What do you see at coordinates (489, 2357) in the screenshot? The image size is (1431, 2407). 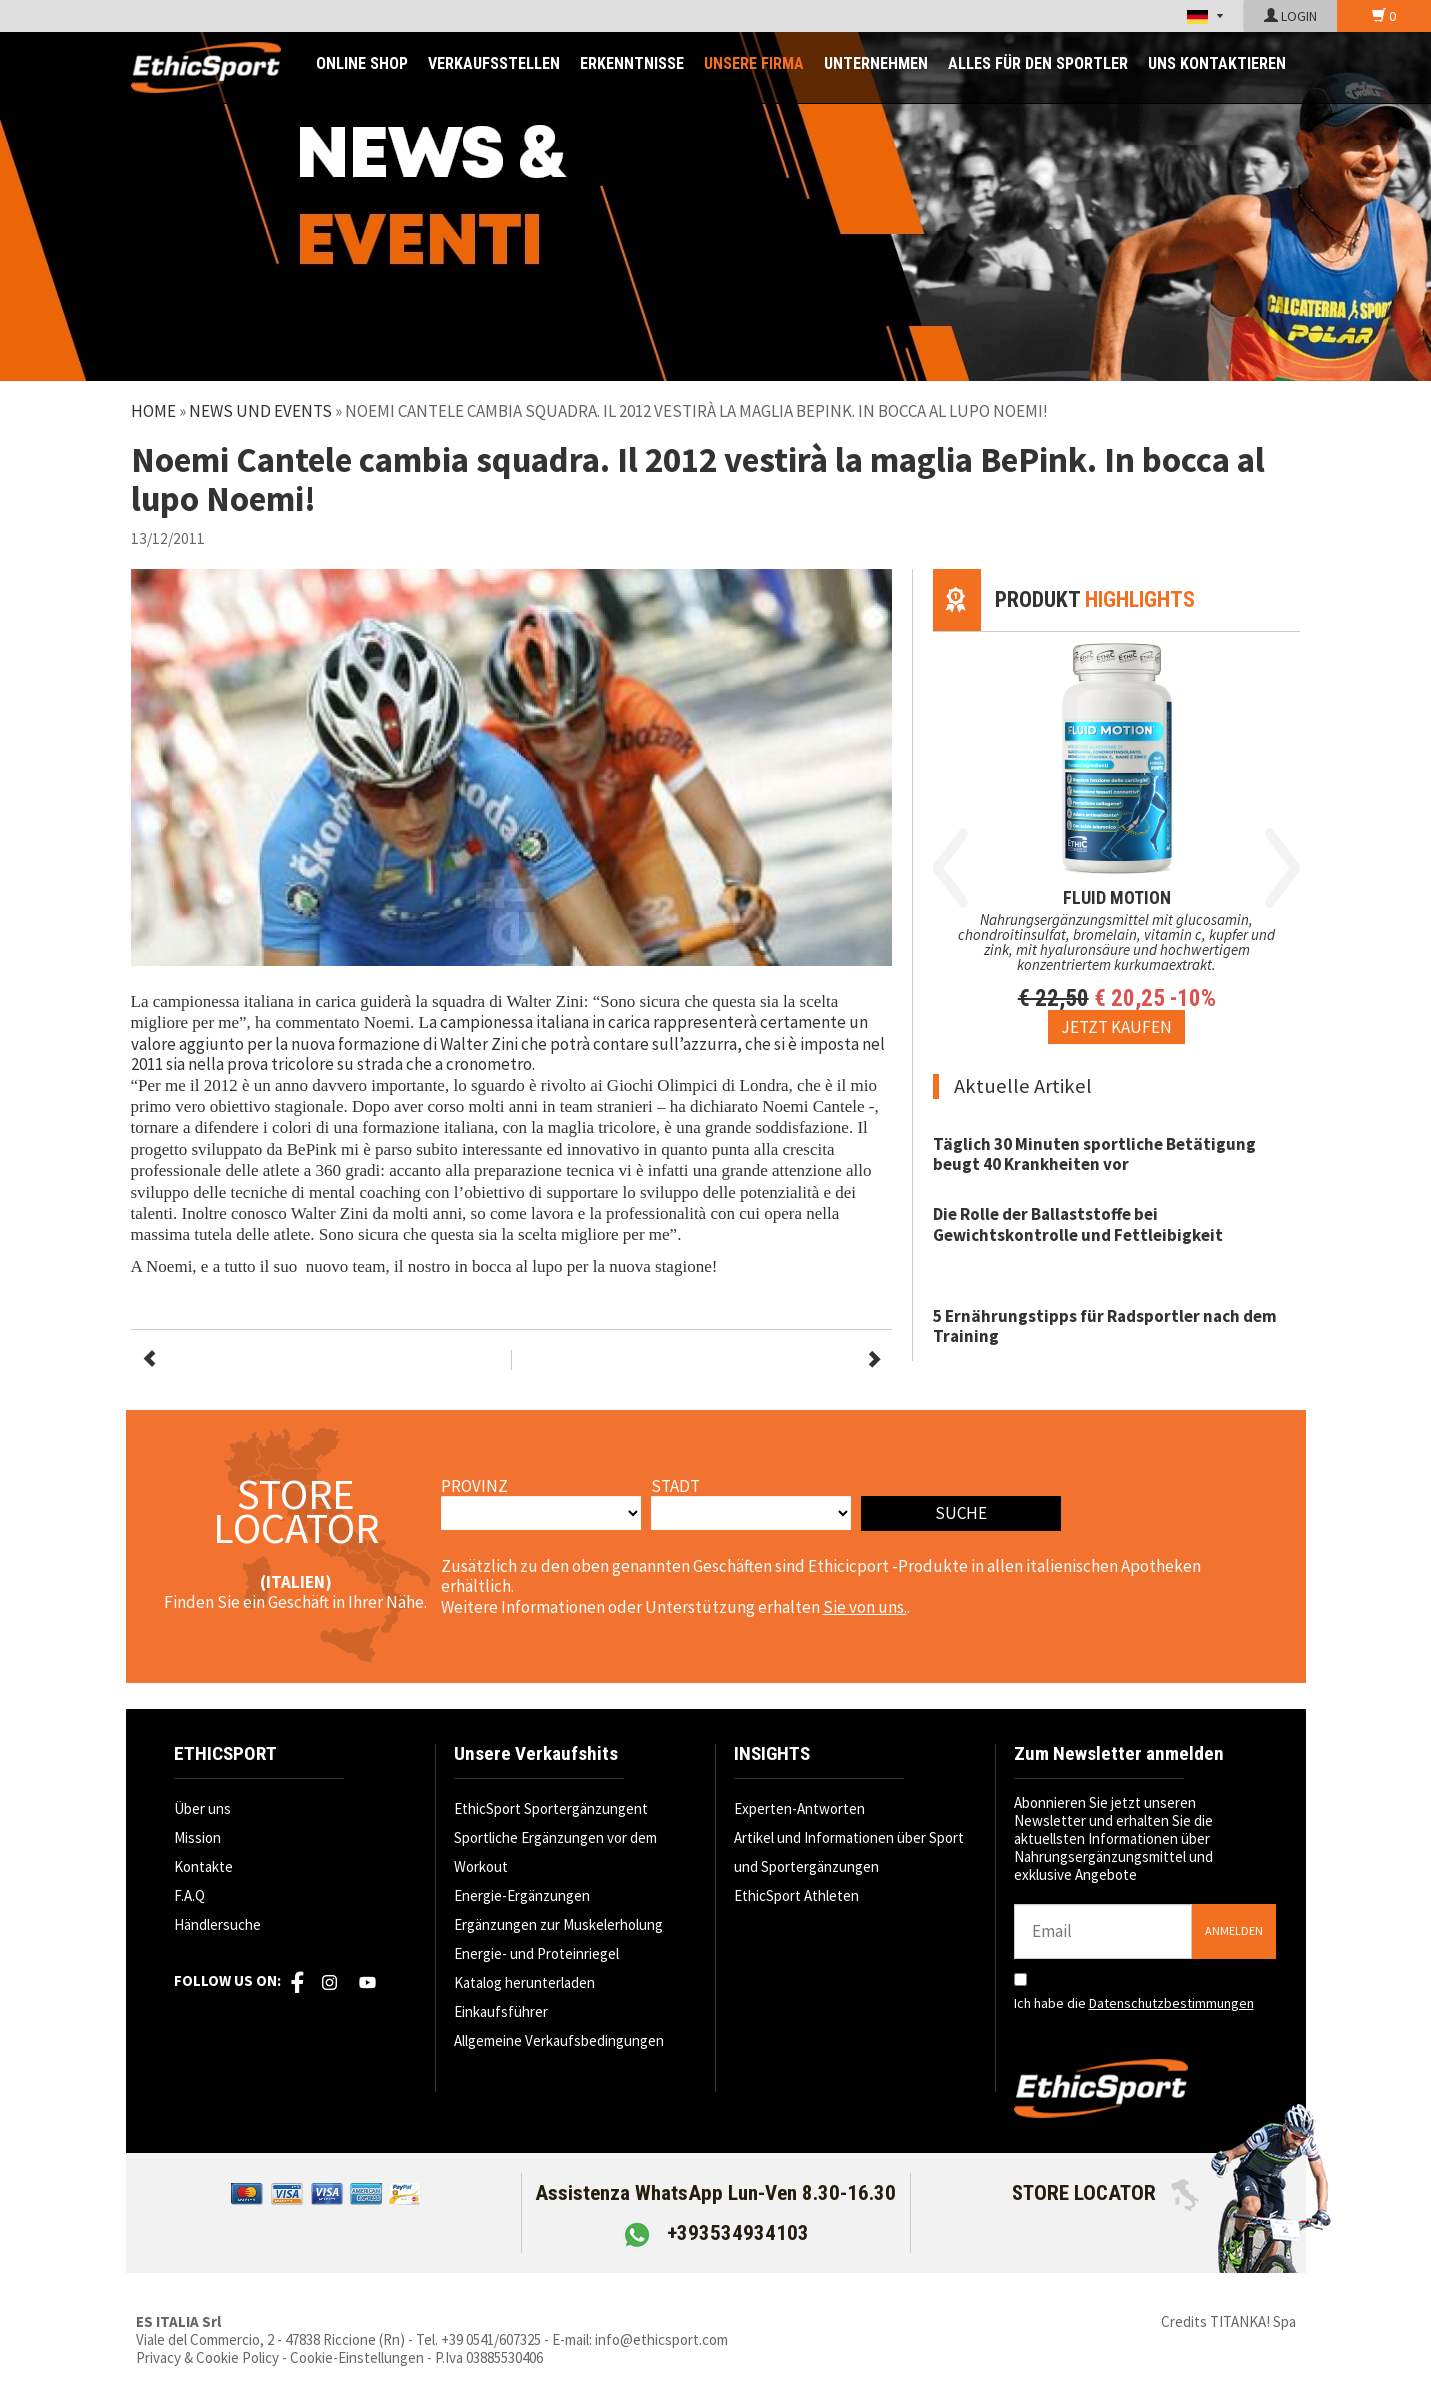 I see `P.Iva 03885530406` at bounding box center [489, 2357].